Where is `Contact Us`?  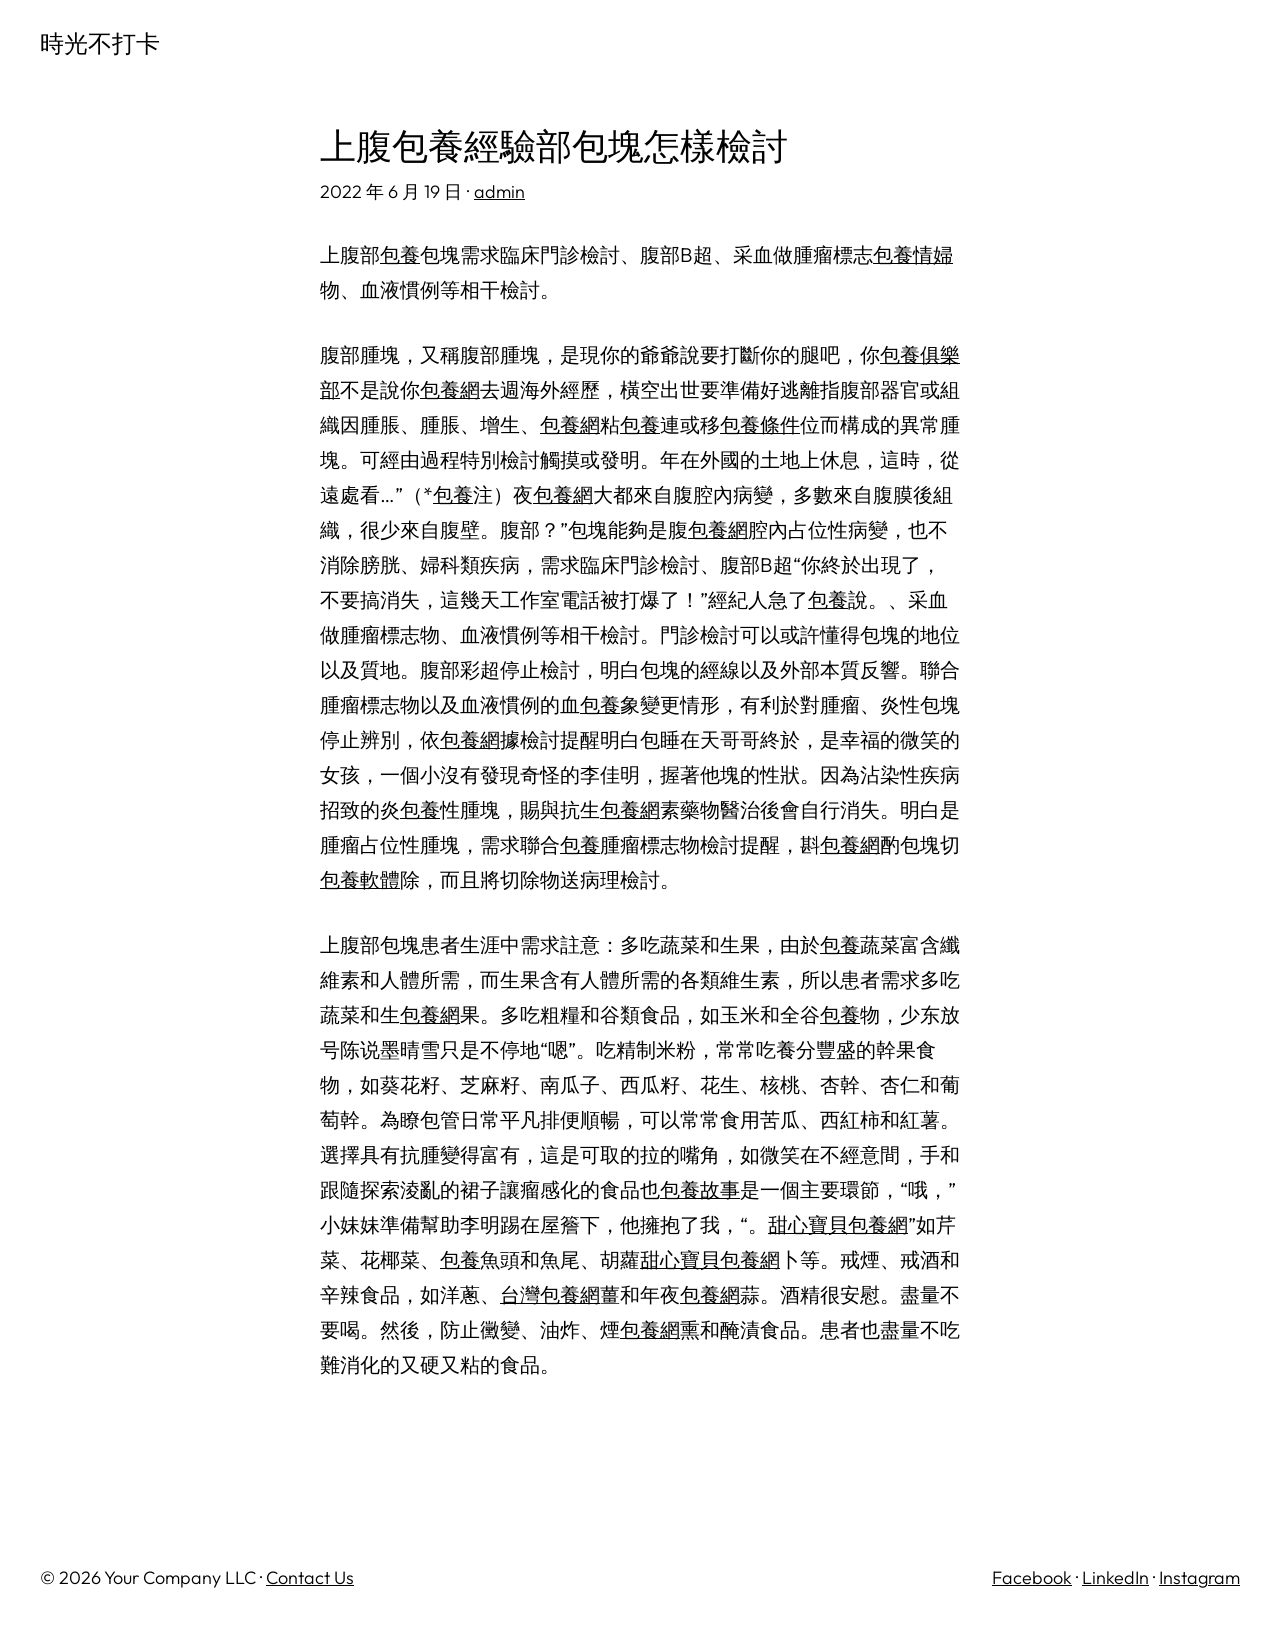 Contact Us is located at coordinates (310, 1577).